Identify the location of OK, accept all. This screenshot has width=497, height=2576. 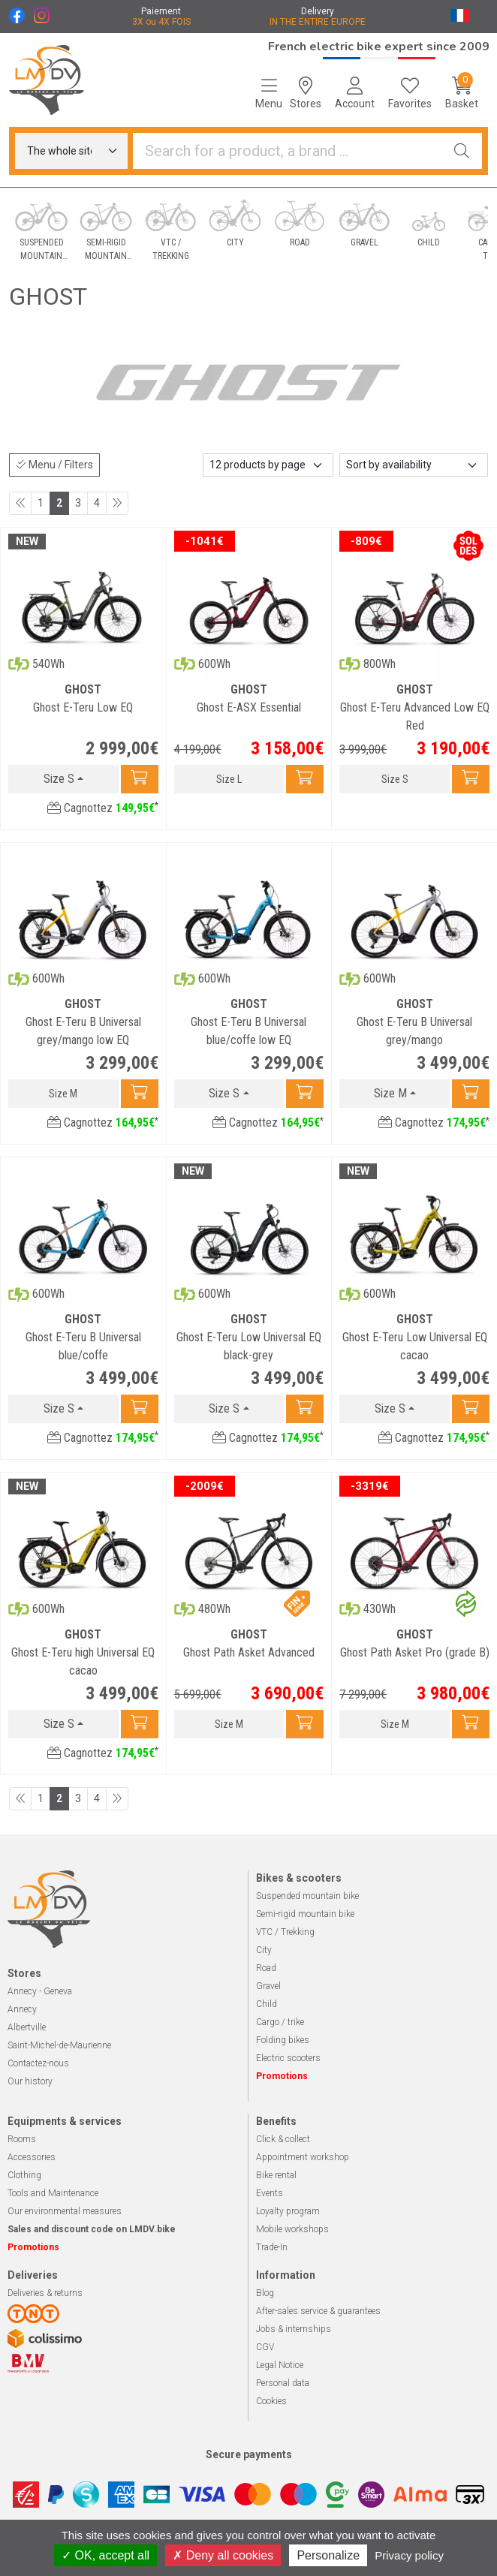
(105, 2555).